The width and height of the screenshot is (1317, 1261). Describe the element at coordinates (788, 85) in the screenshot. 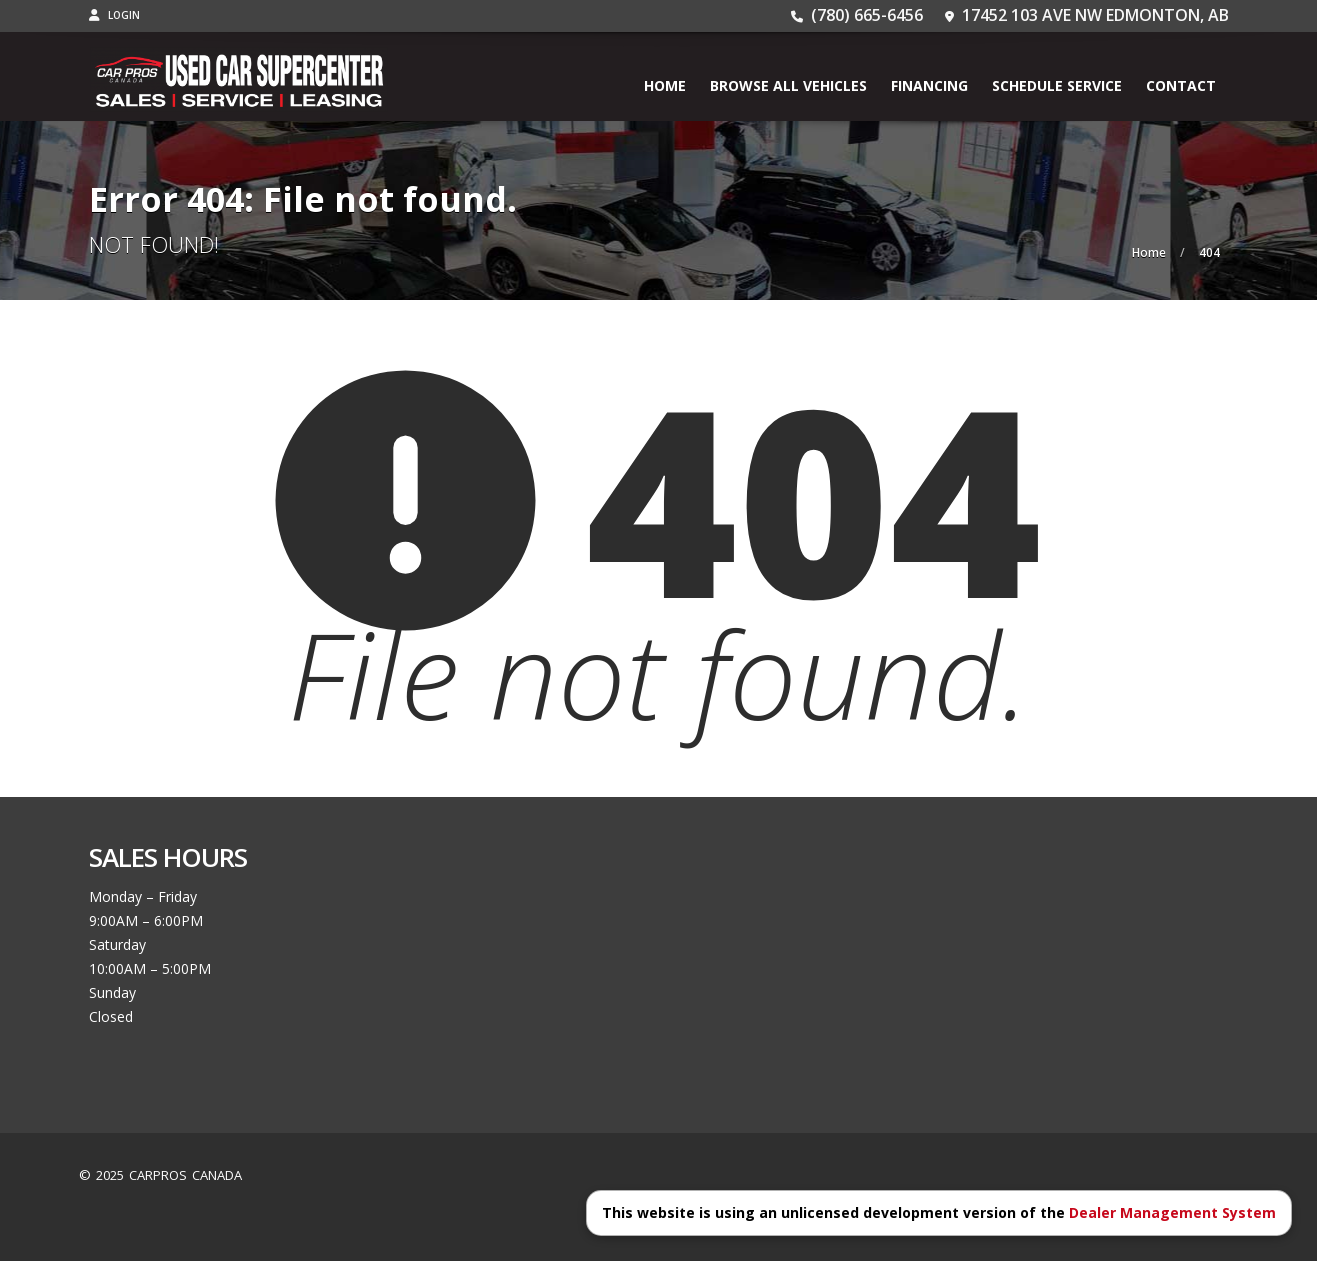

I see `BROWSE ALL VEHICLES` at that location.